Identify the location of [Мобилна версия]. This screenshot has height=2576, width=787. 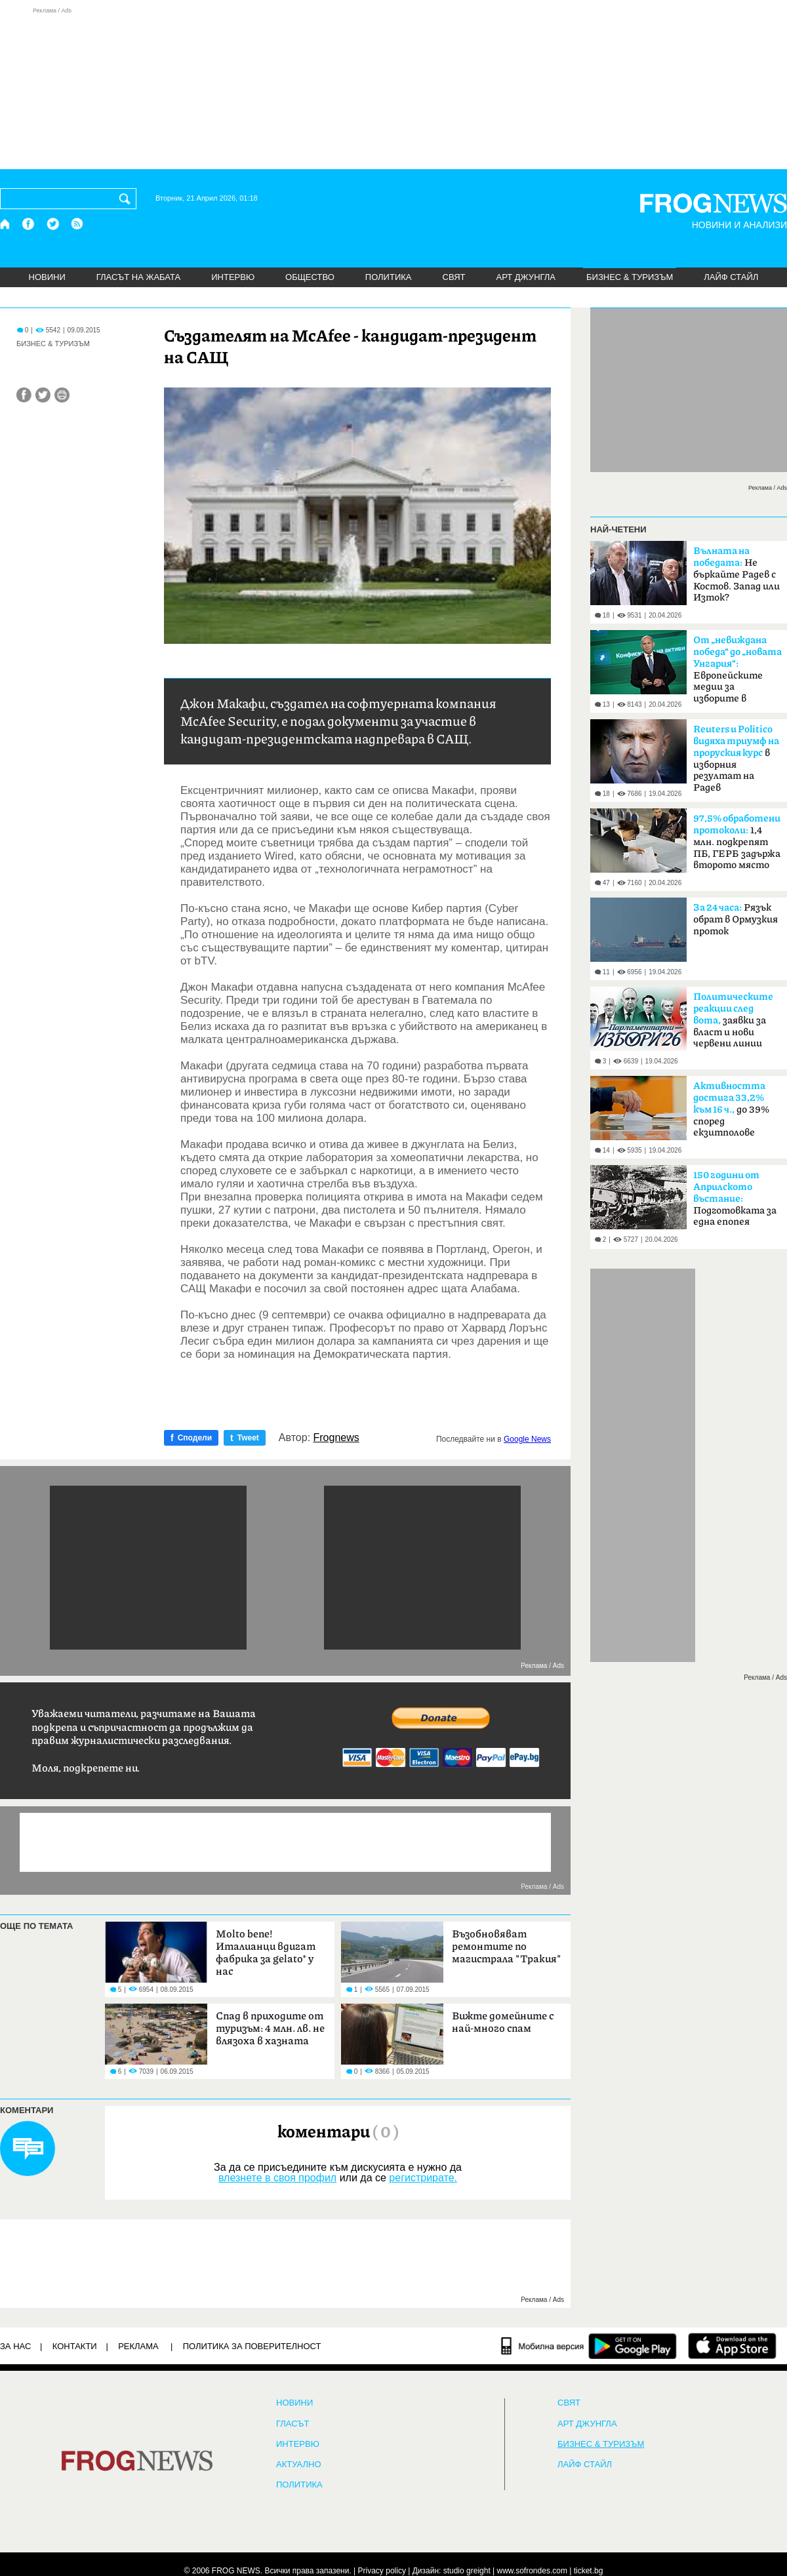
(543, 2346).